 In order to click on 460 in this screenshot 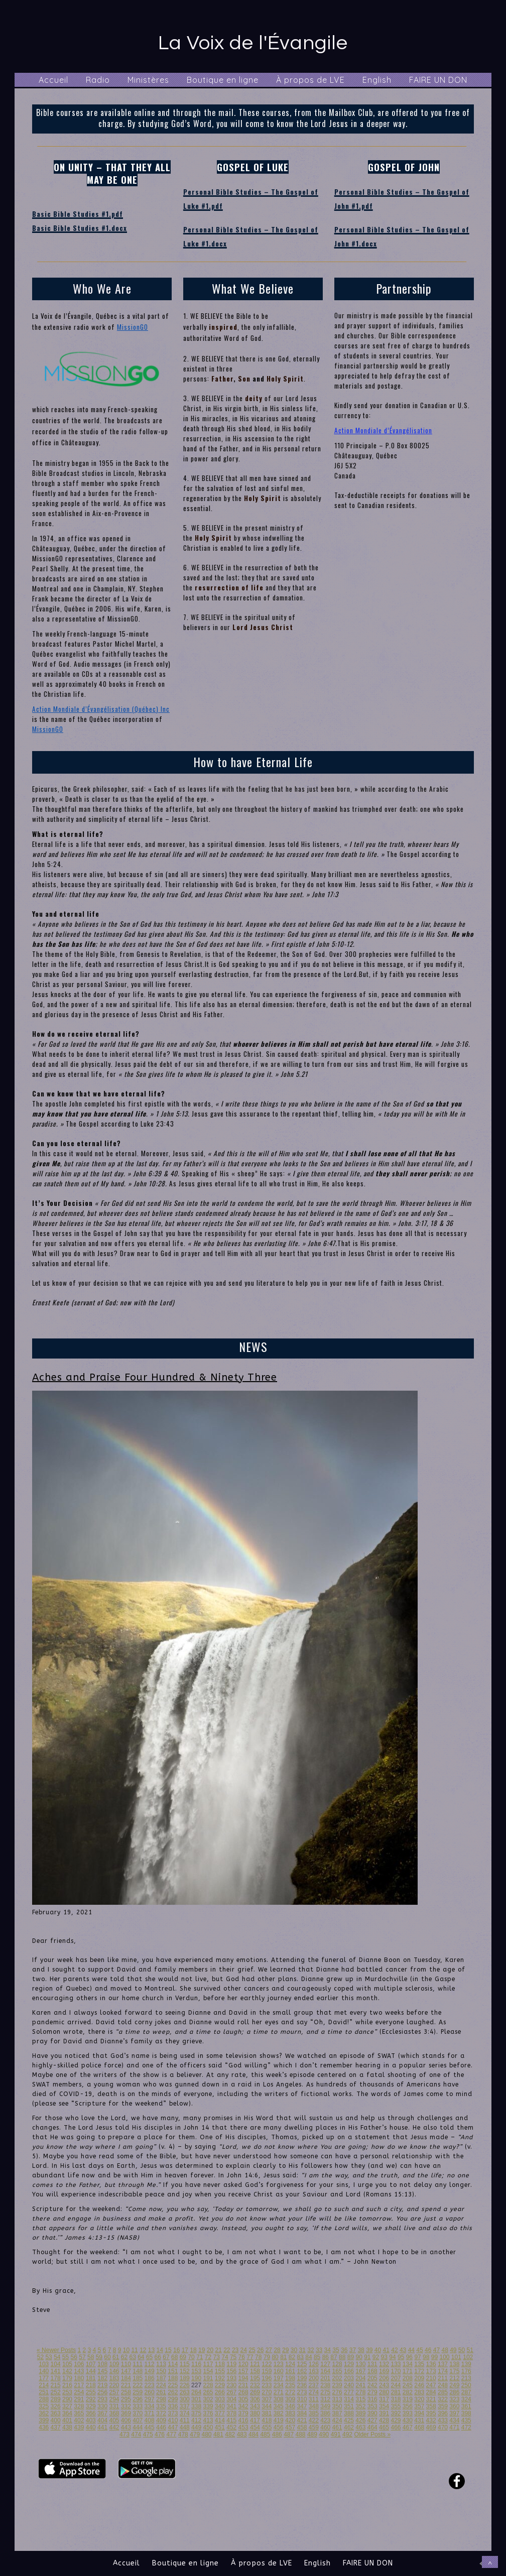, I will do `click(325, 2427)`.